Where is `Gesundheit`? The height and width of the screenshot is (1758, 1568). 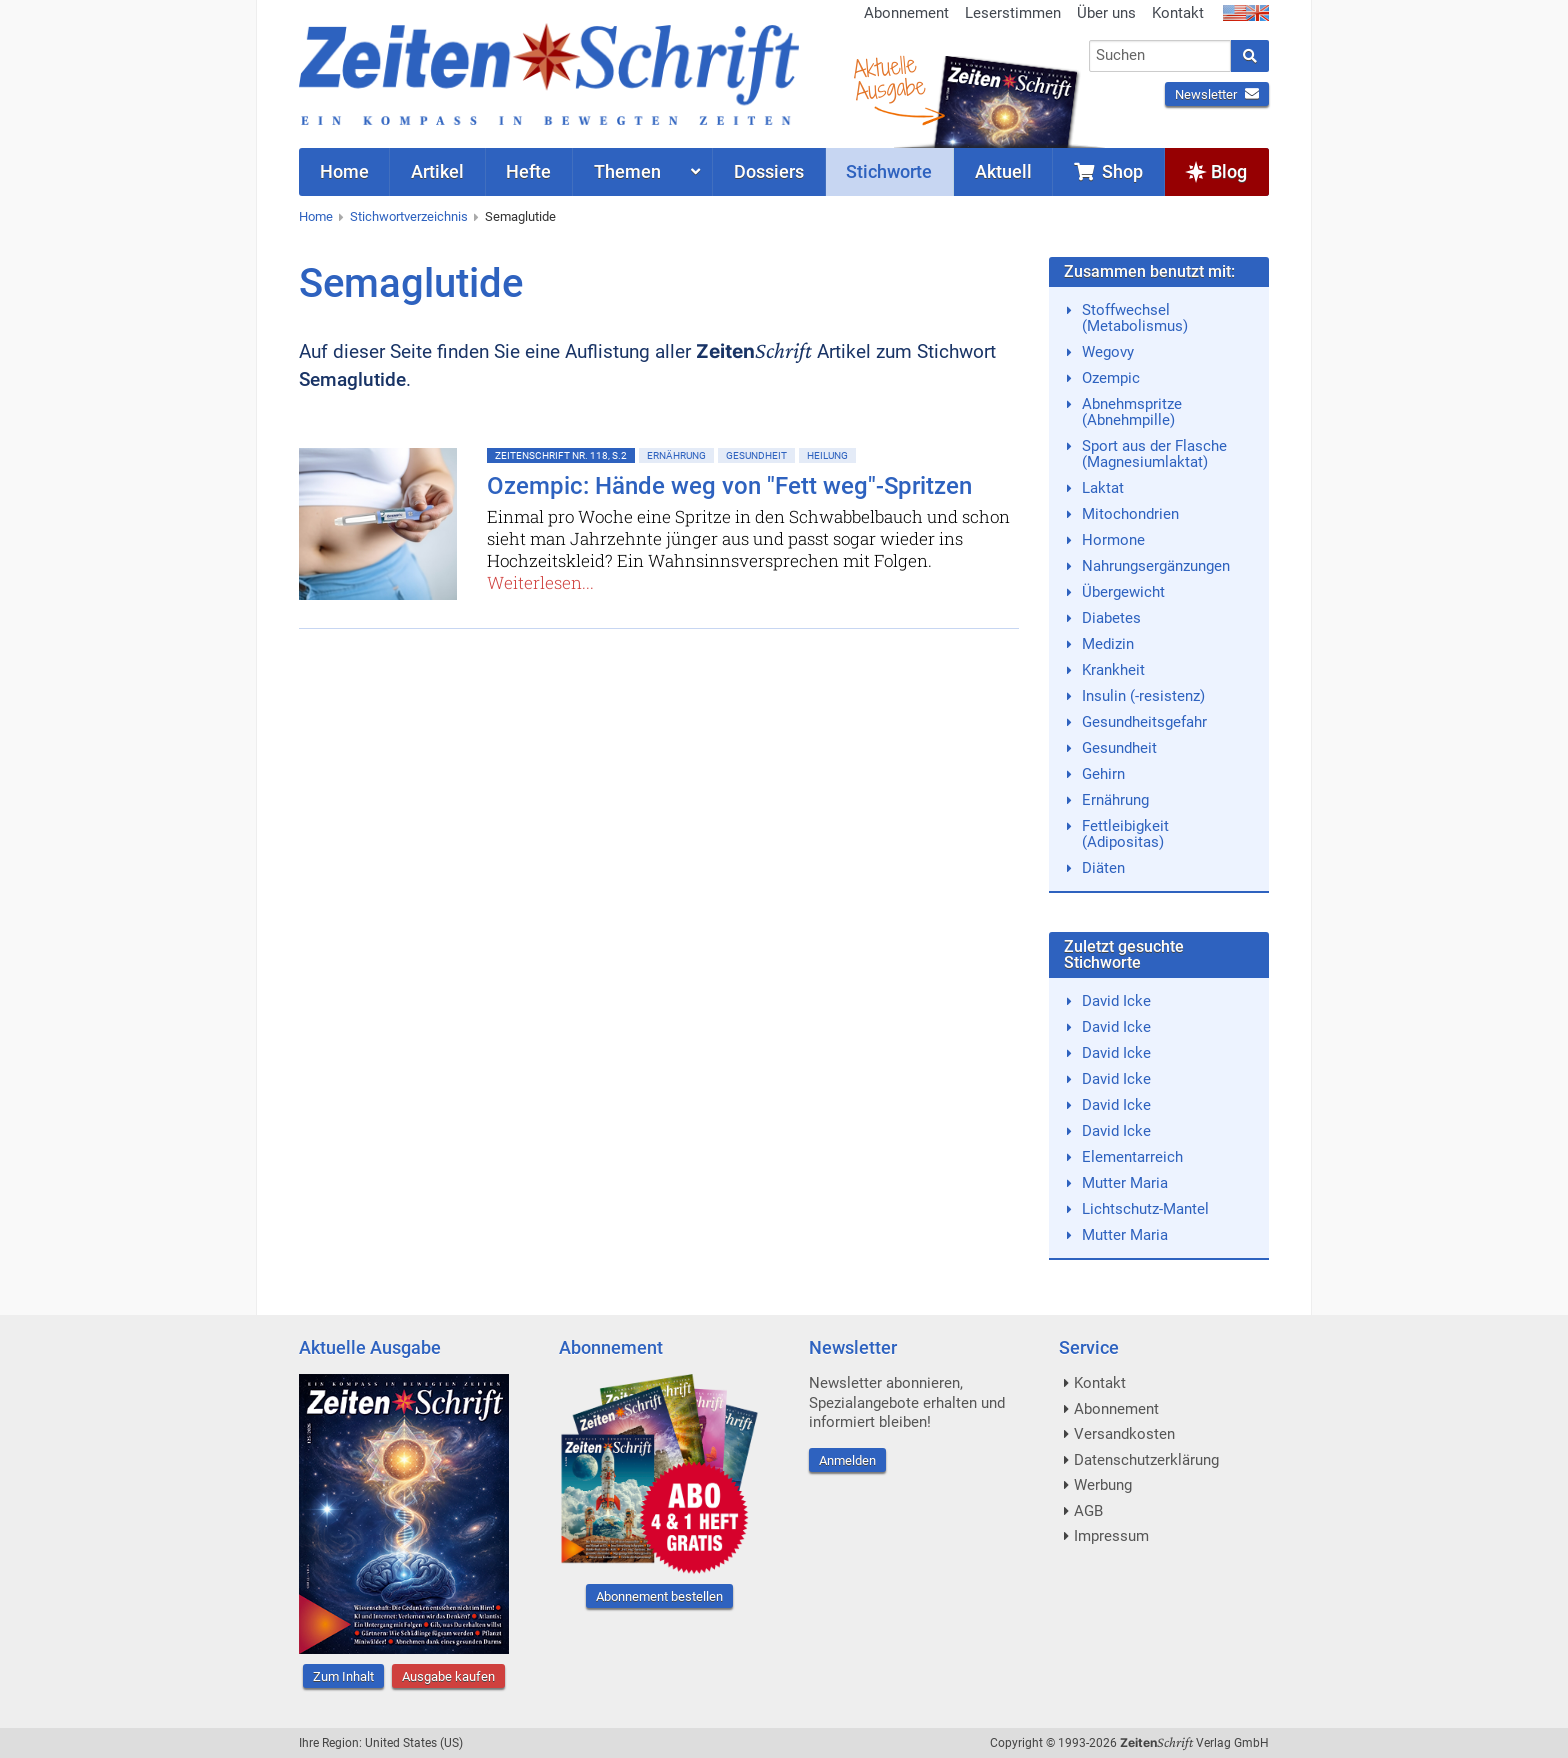 Gesundheit is located at coordinates (756, 455).